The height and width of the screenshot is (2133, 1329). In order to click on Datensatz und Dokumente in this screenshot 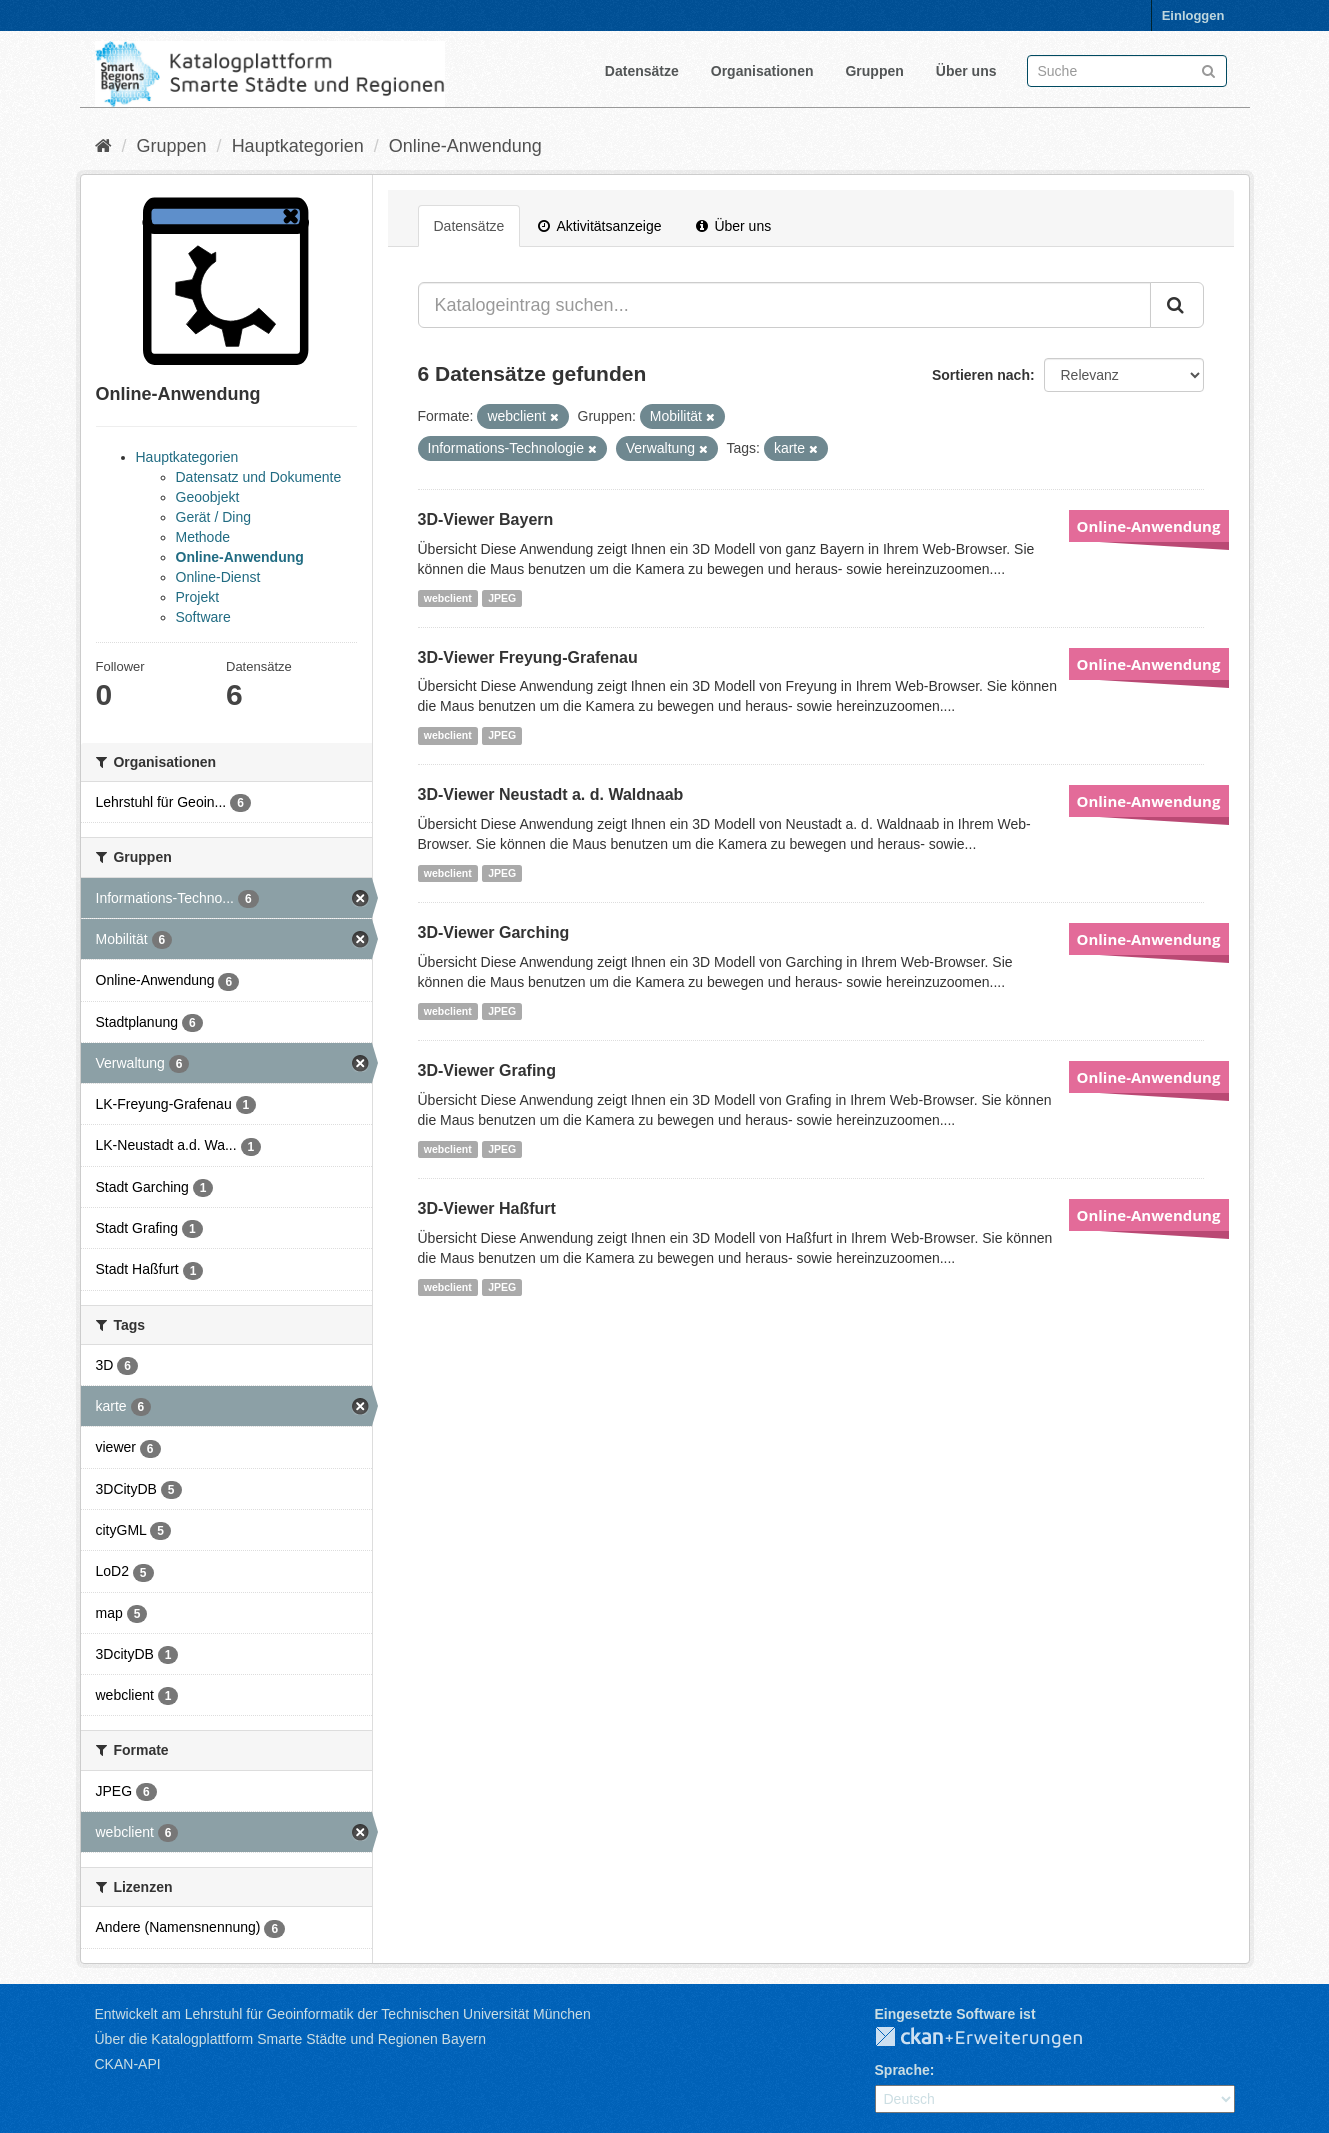, I will do `click(259, 477)`.